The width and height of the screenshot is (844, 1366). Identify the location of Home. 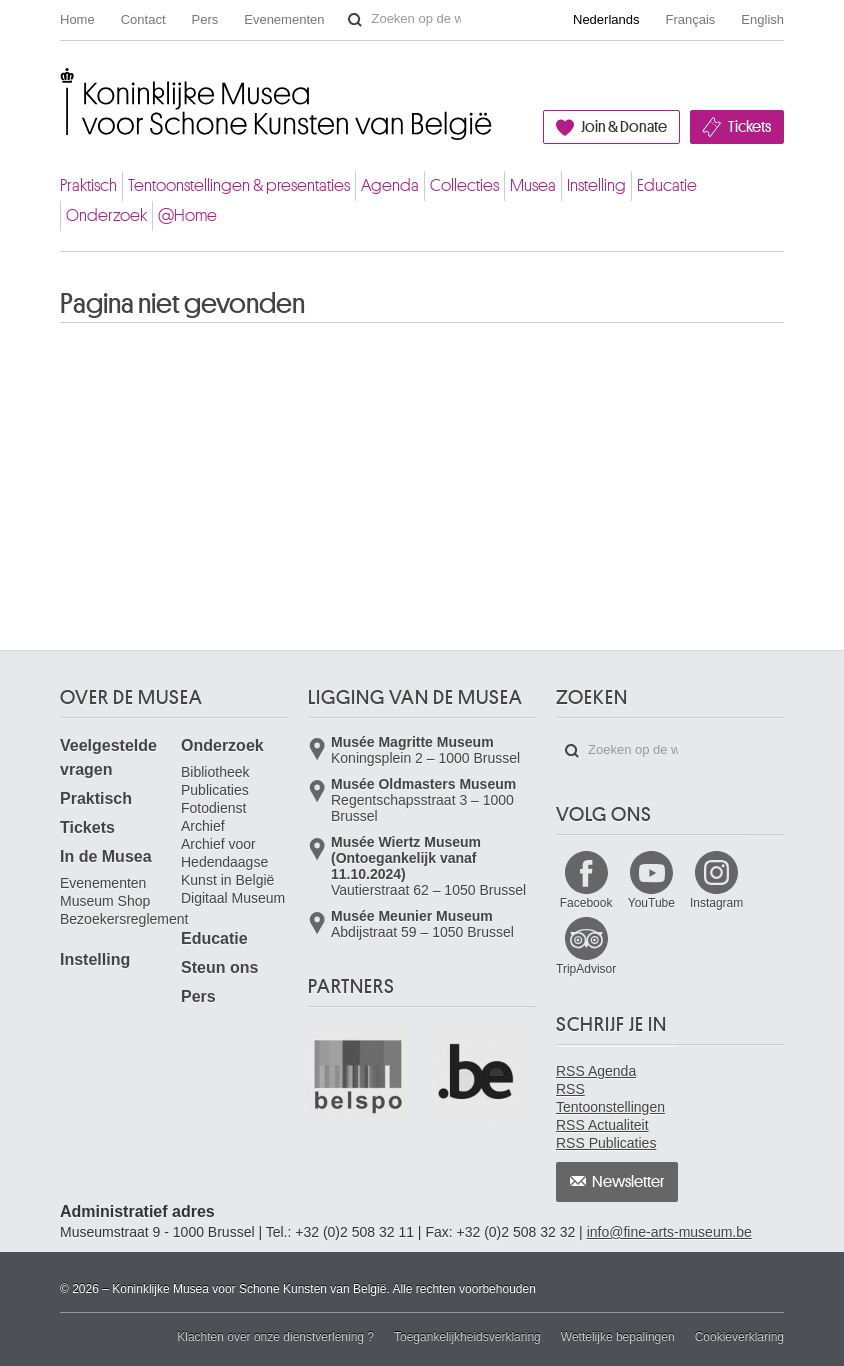
(77, 19).